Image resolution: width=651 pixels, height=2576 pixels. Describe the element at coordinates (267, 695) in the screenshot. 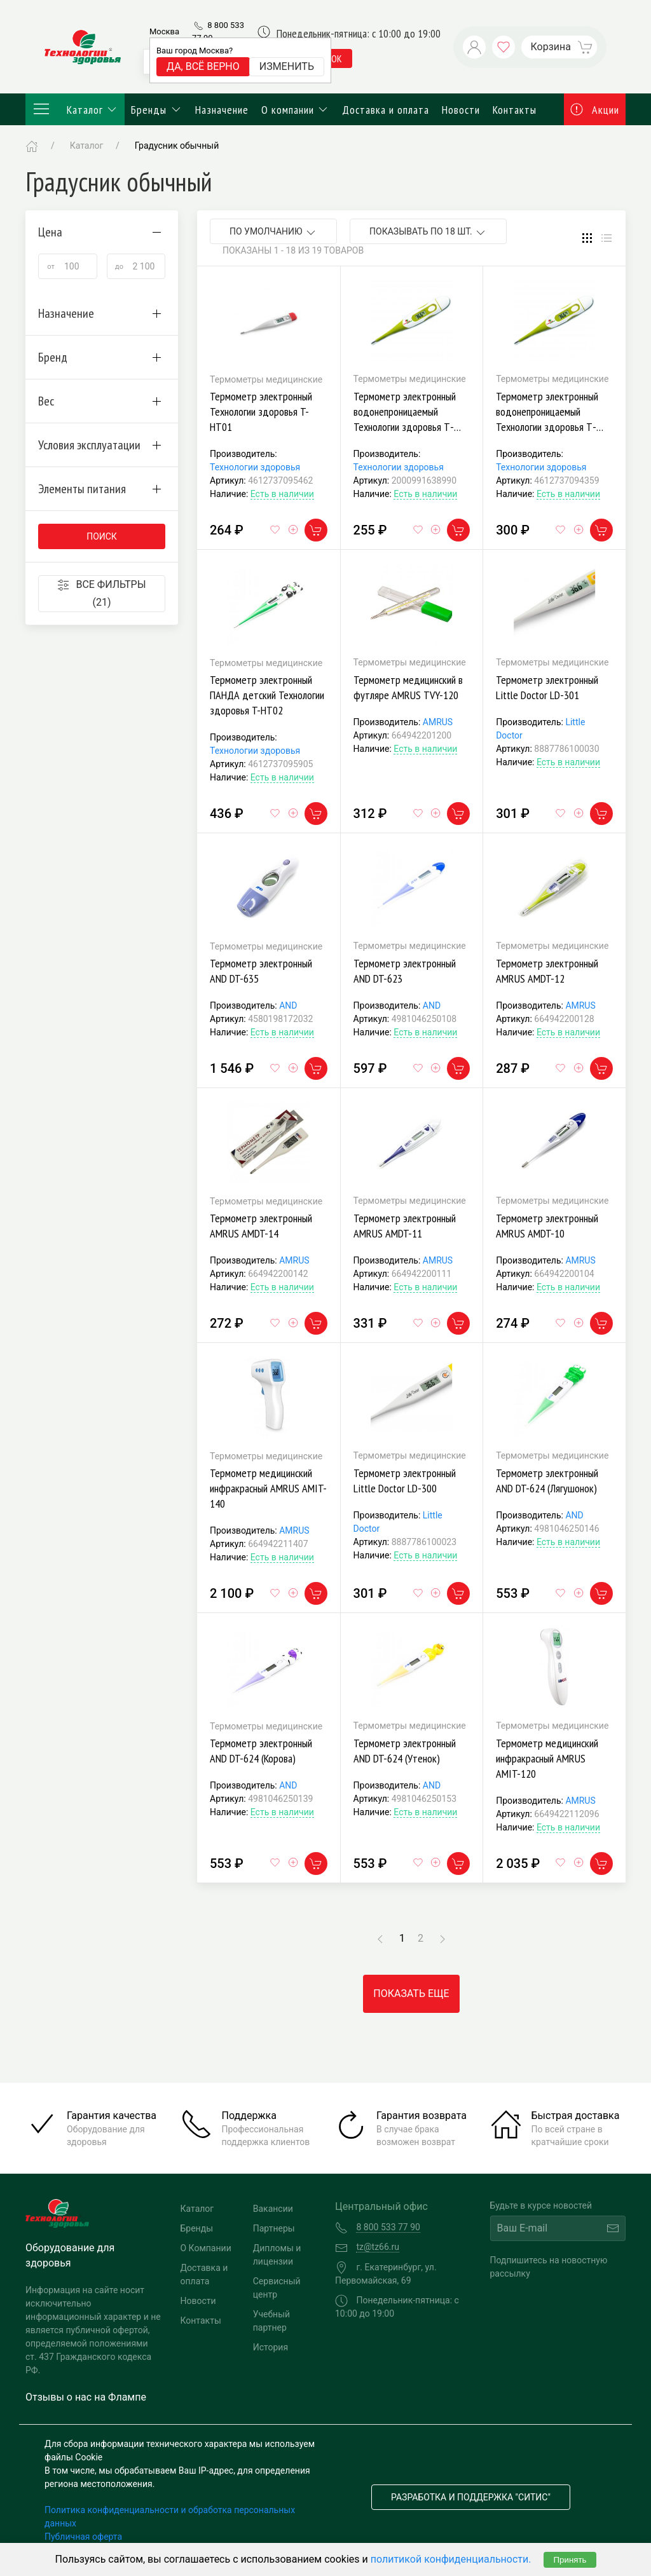

I see `Термометр электронный ПАНДА детский Технологии здоровья T-HT02` at that location.